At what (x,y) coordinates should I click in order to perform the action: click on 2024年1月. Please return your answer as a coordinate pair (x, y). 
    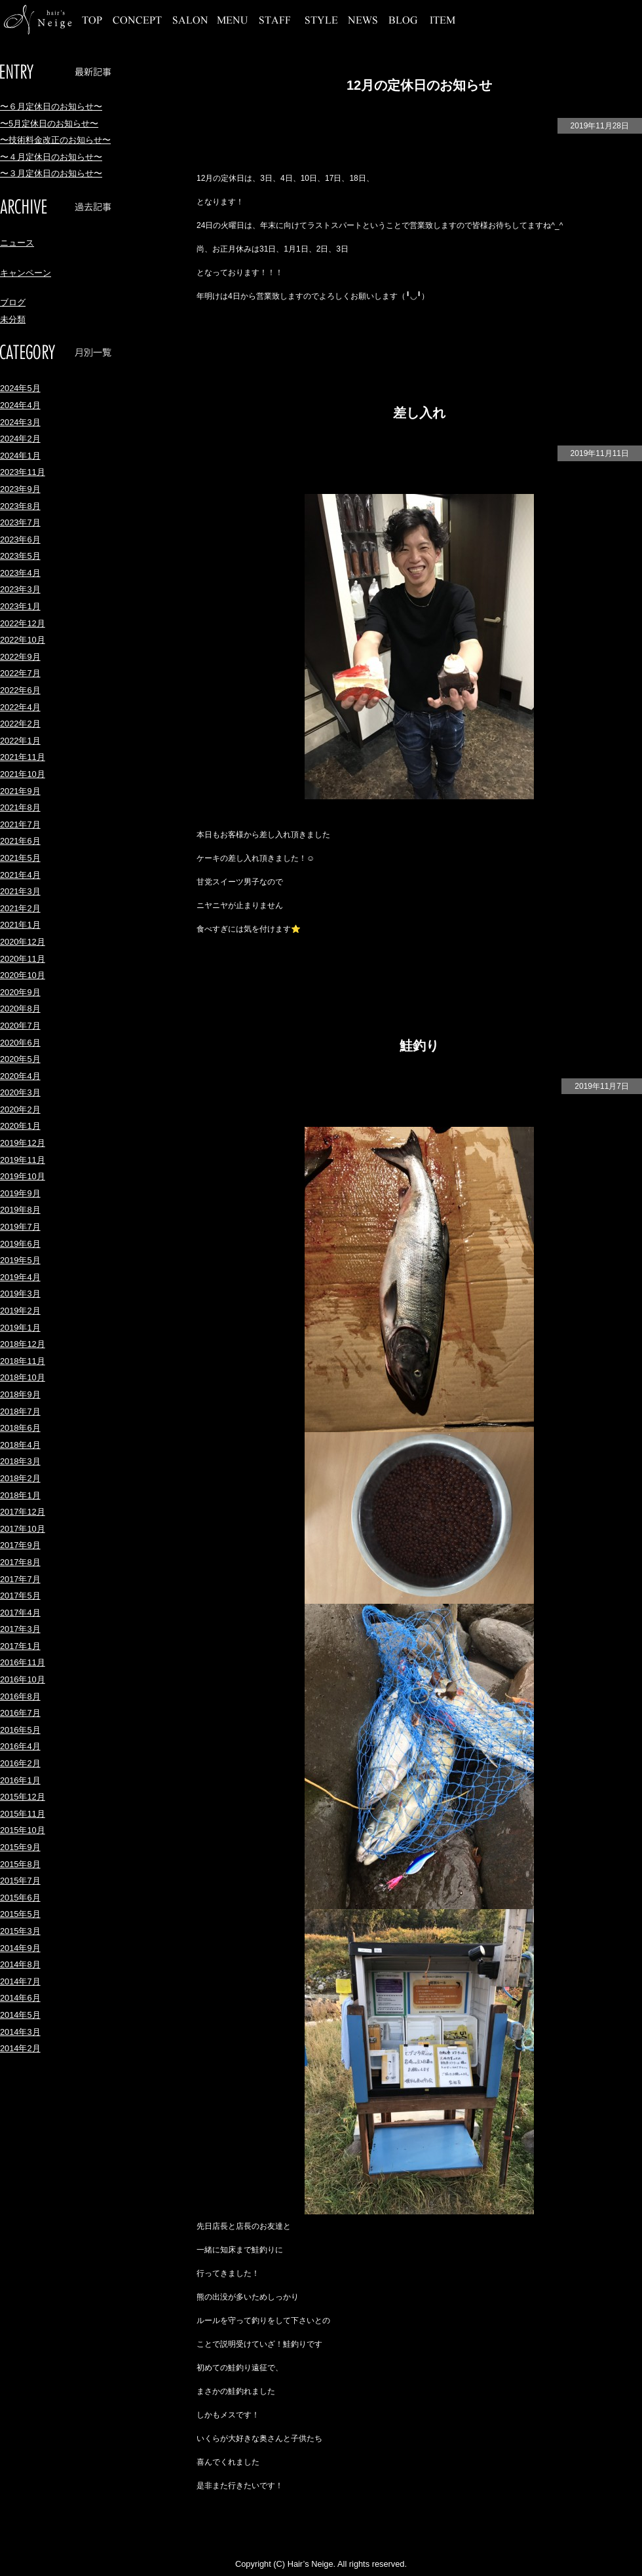
    Looking at the image, I should click on (20, 456).